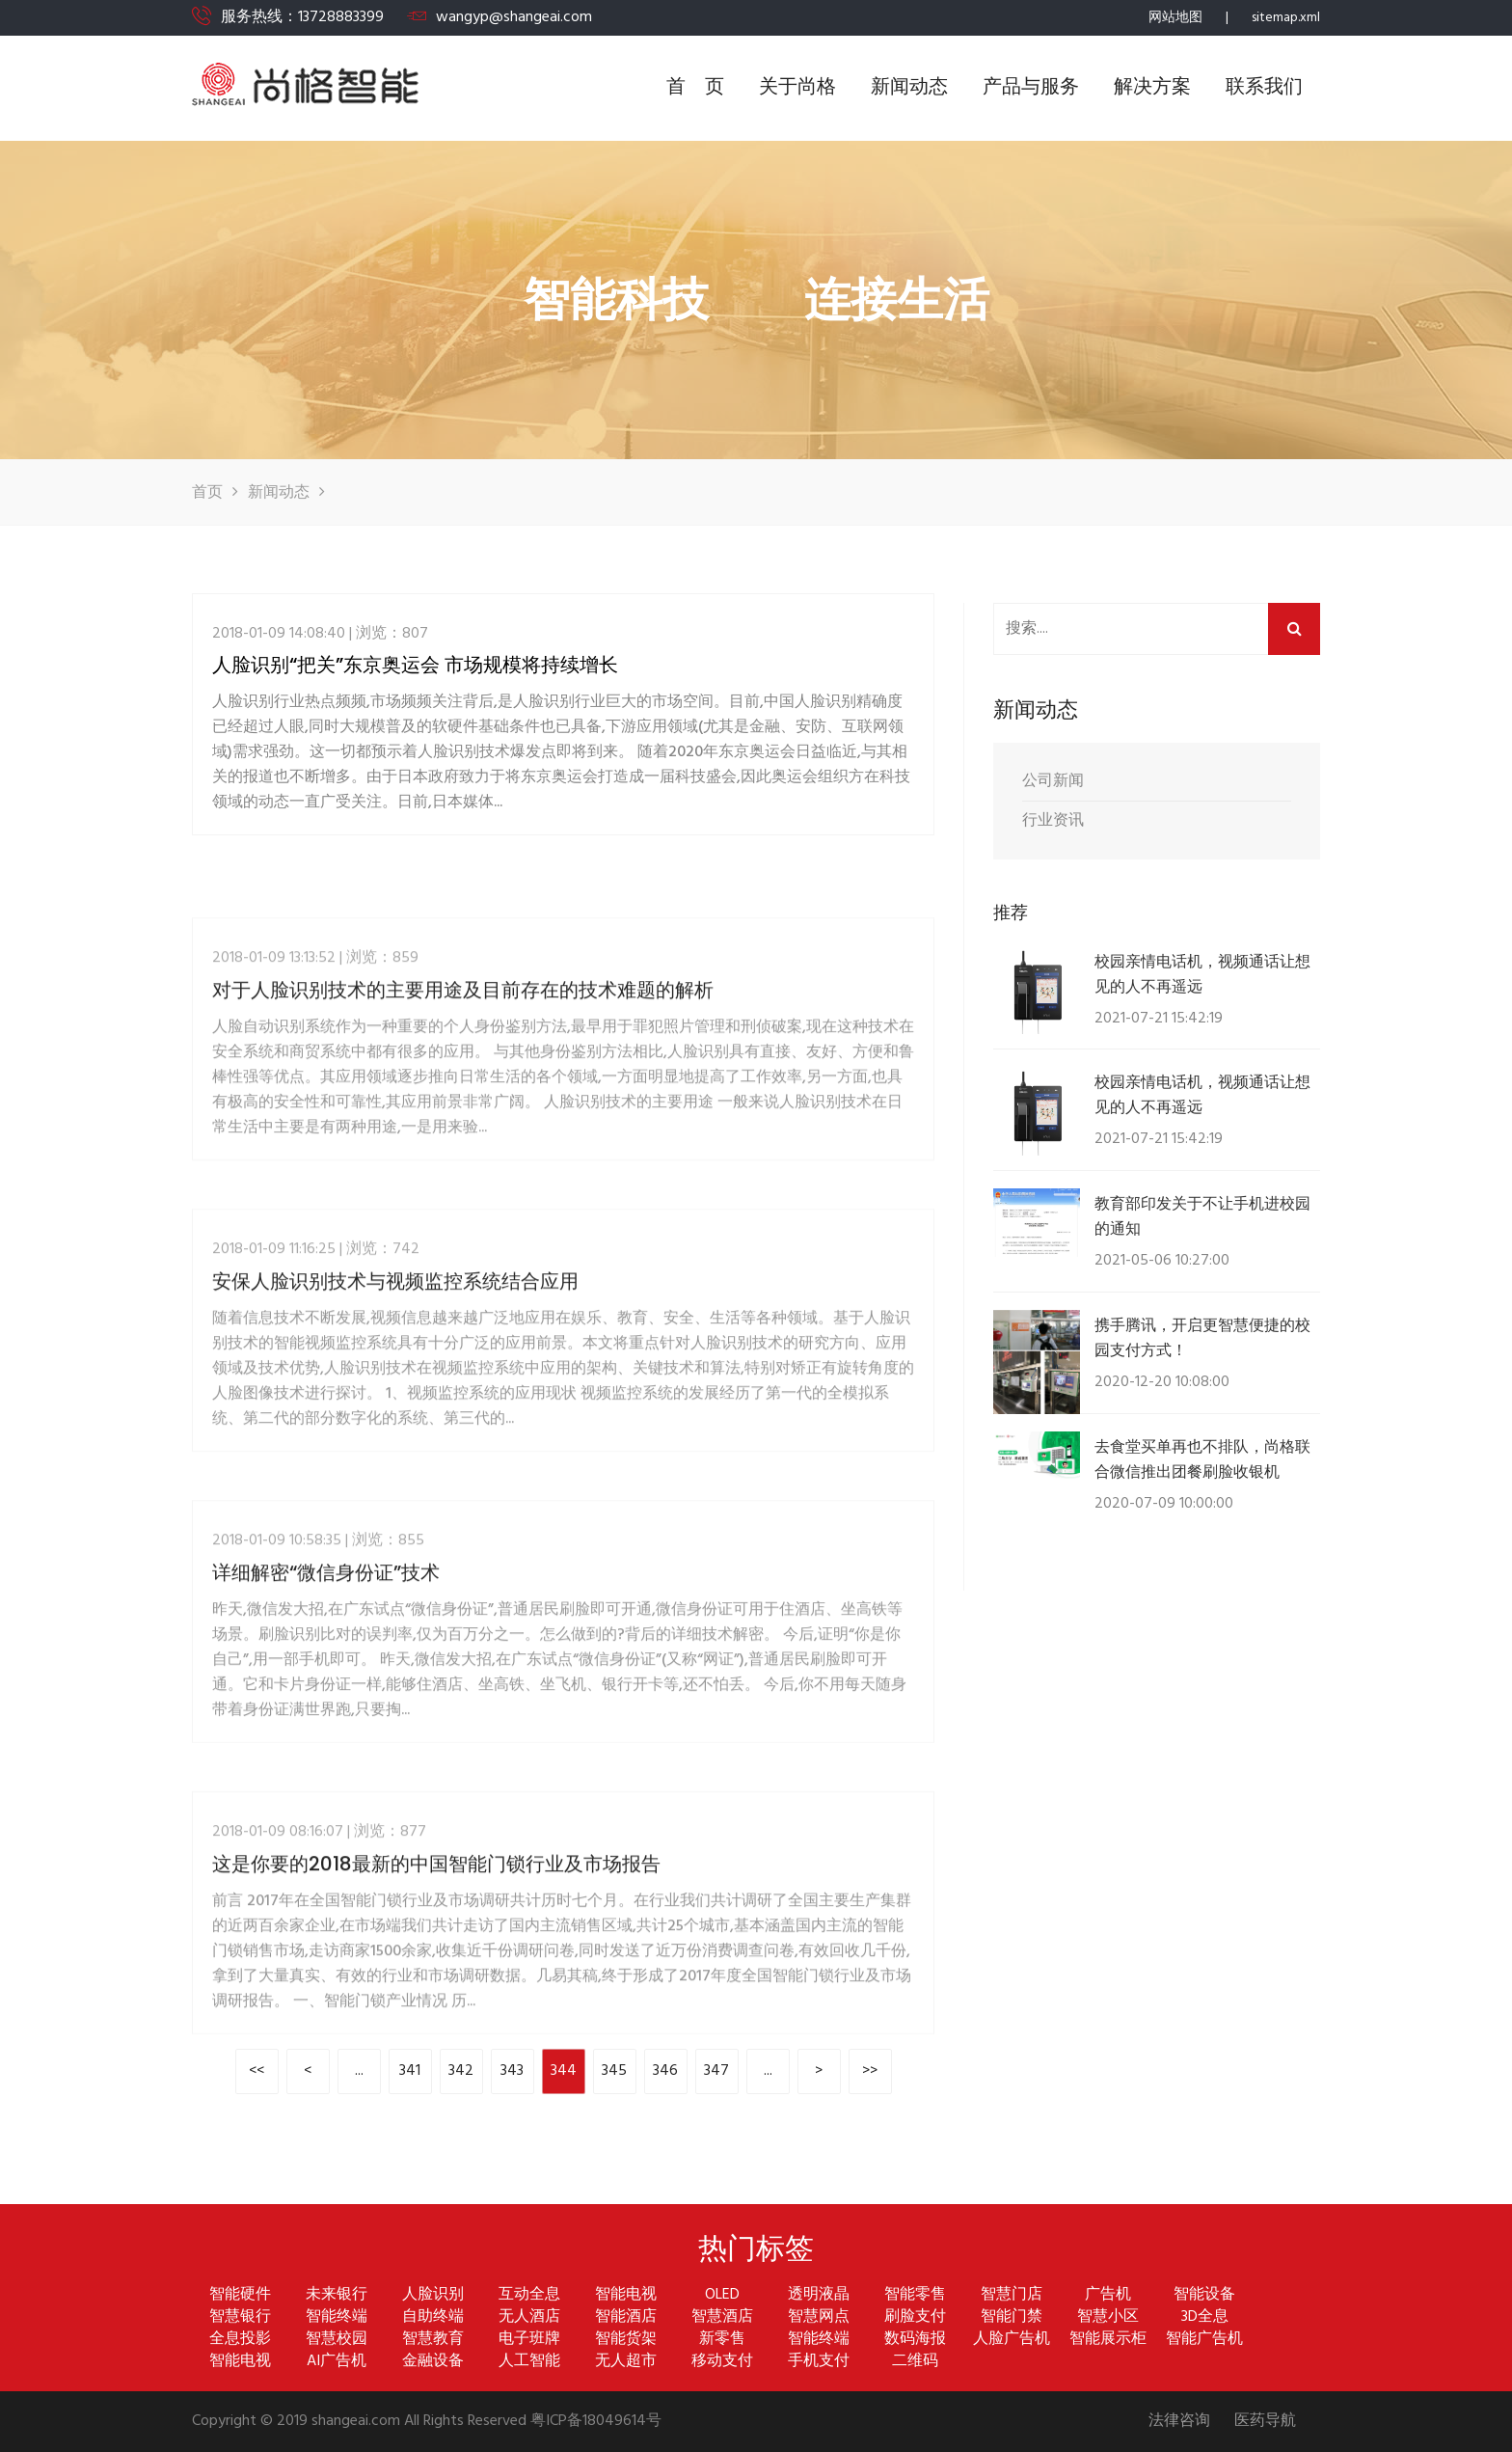 Image resolution: width=1512 pixels, height=2452 pixels. Describe the element at coordinates (722, 2362) in the screenshot. I see `移动支付` at that location.